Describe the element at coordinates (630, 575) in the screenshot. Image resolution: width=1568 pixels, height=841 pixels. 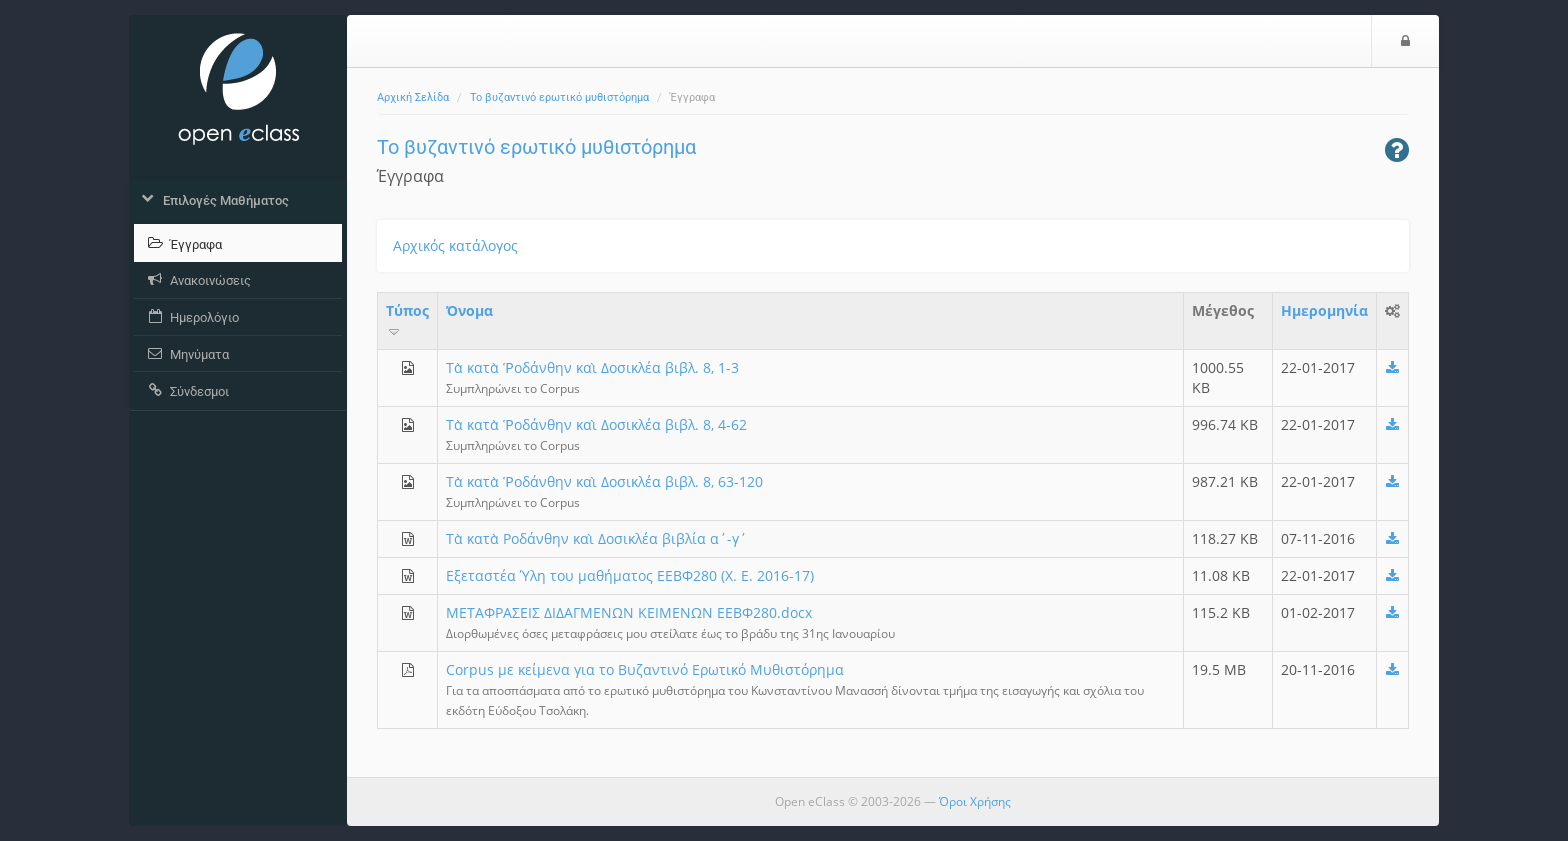
I see `Εξεταστέα Ύλη του μαθήματος ΕΕΒΦ280 (Χ. Ε. 2016-17)` at that location.